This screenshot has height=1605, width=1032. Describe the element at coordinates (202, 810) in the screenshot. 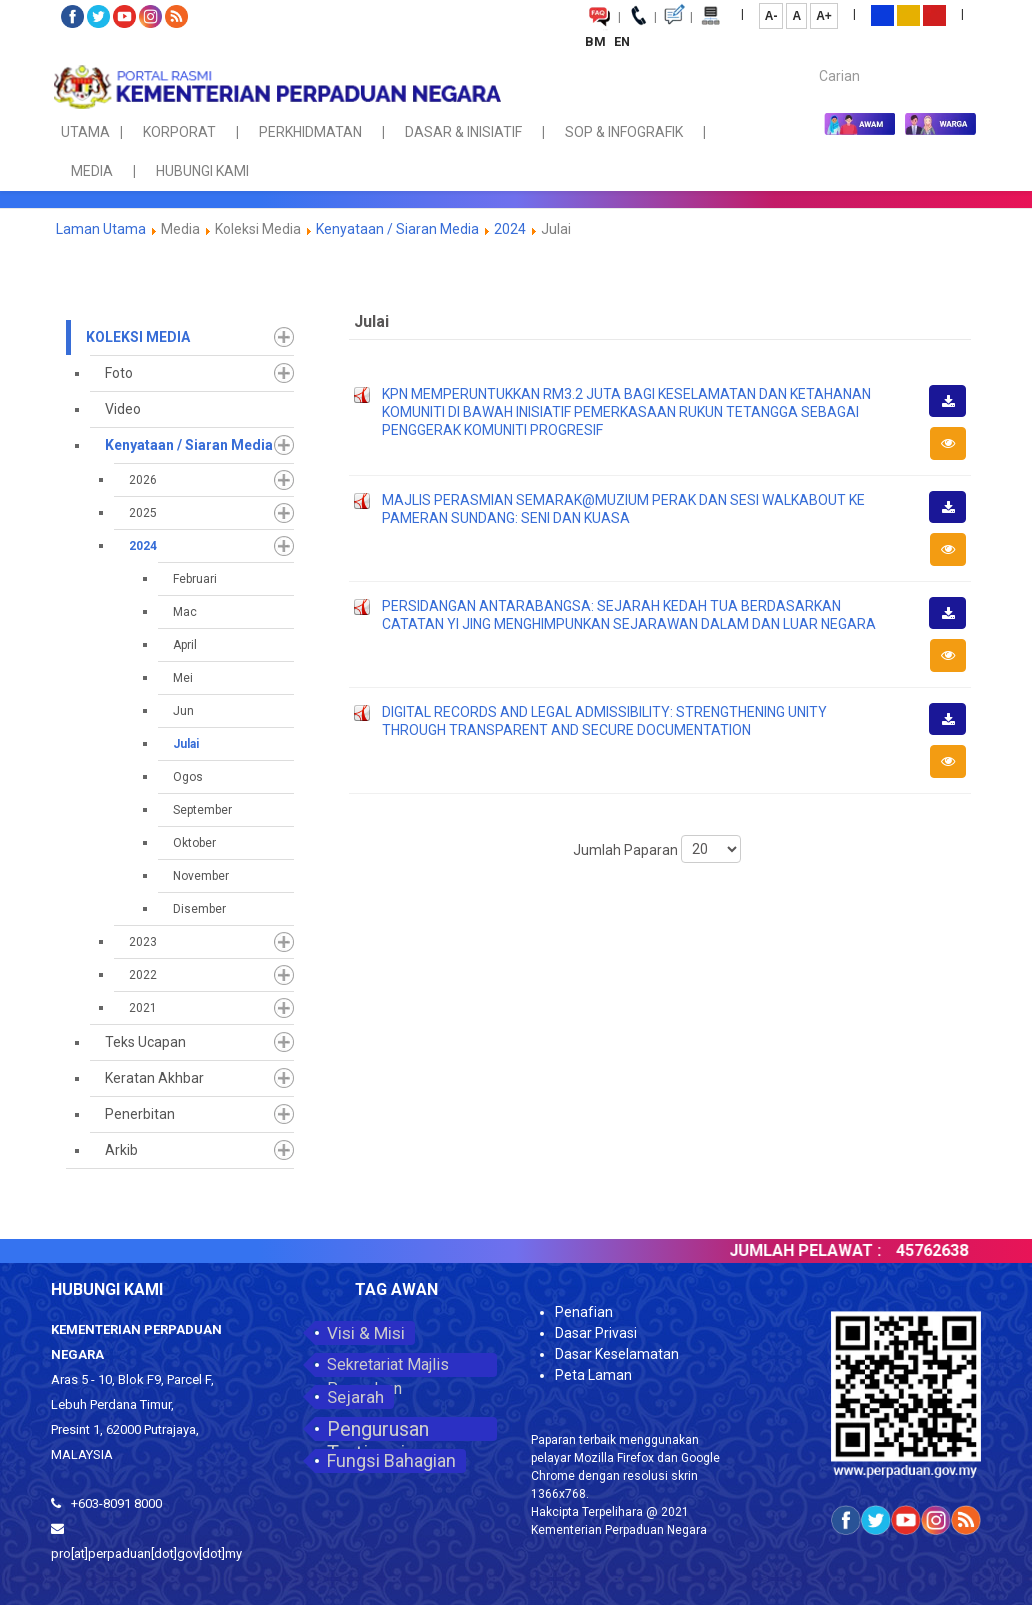

I see `September` at that location.